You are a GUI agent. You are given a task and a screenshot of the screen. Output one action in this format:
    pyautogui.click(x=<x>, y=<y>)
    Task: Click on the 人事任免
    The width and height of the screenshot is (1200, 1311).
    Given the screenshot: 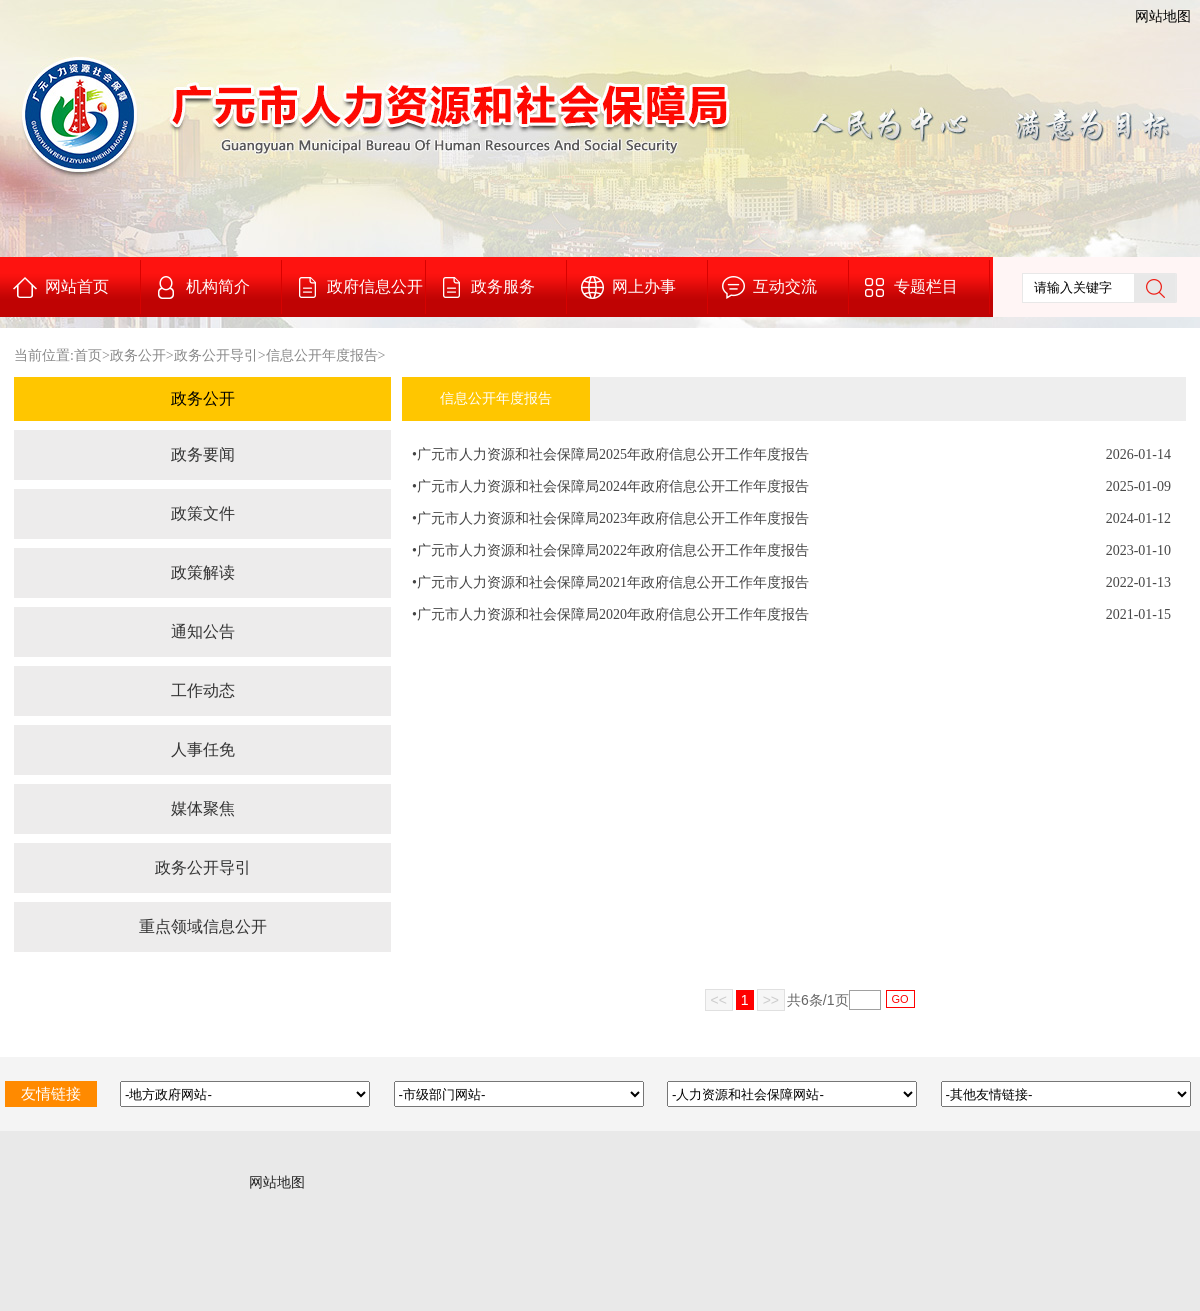 What is the action you would take?
    pyautogui.click(x=203, y=749)
    